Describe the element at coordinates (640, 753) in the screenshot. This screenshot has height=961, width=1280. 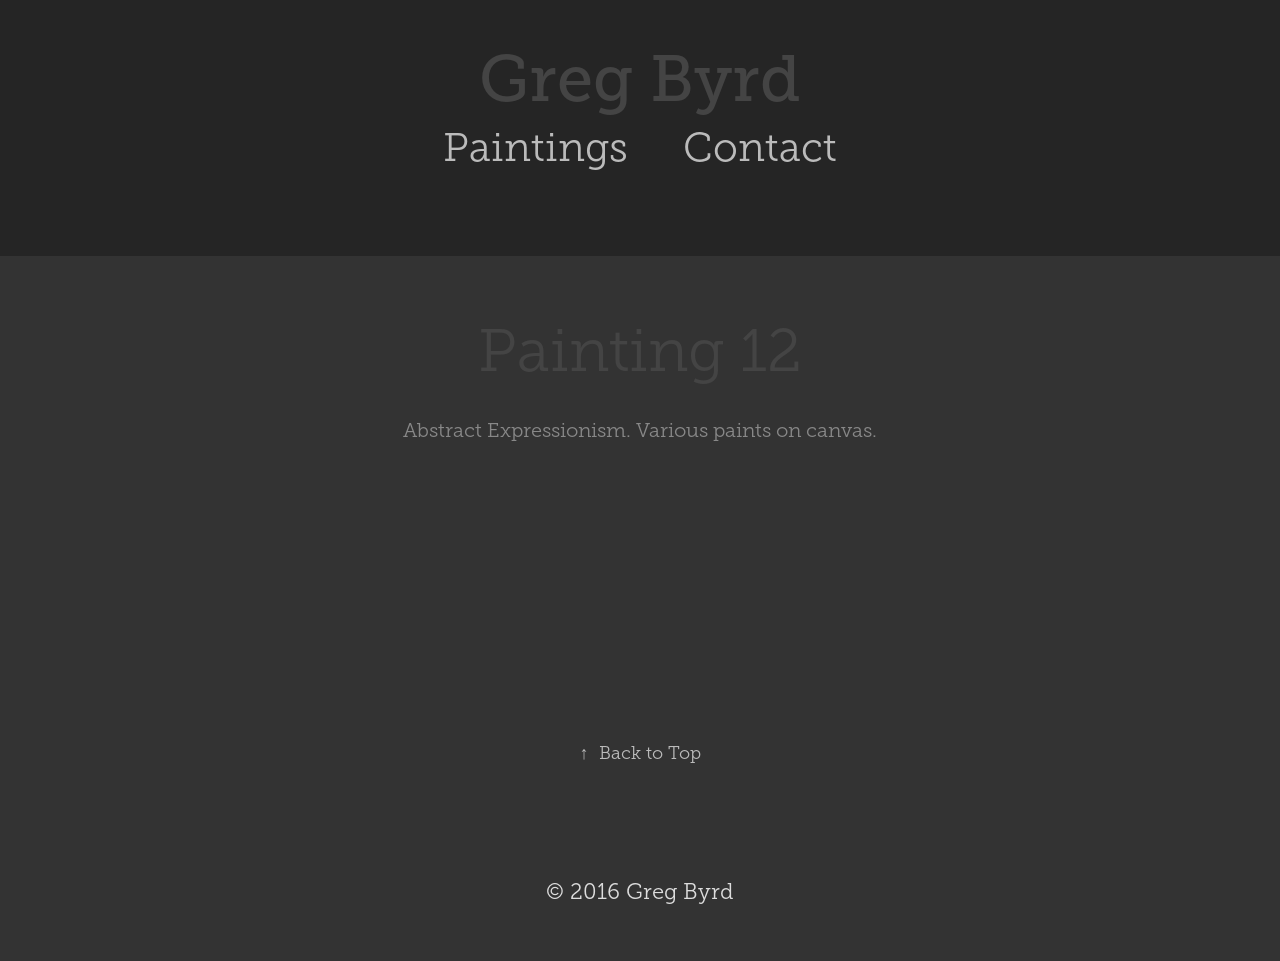
I see `Back to Top` at that location.